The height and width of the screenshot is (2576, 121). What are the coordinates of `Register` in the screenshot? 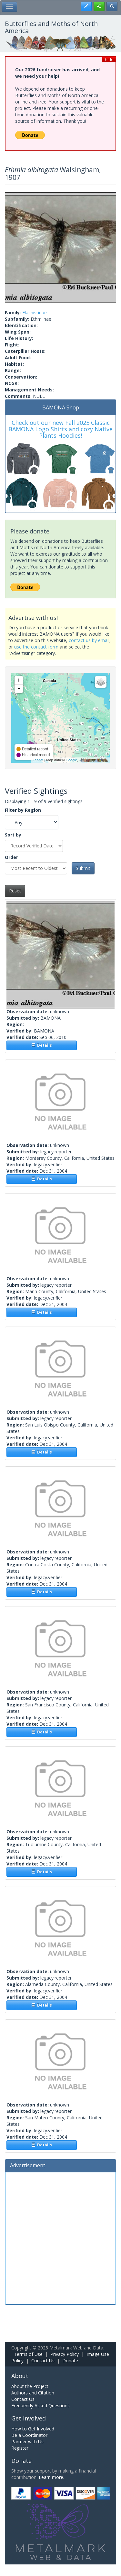 It's located at (19, 2448).